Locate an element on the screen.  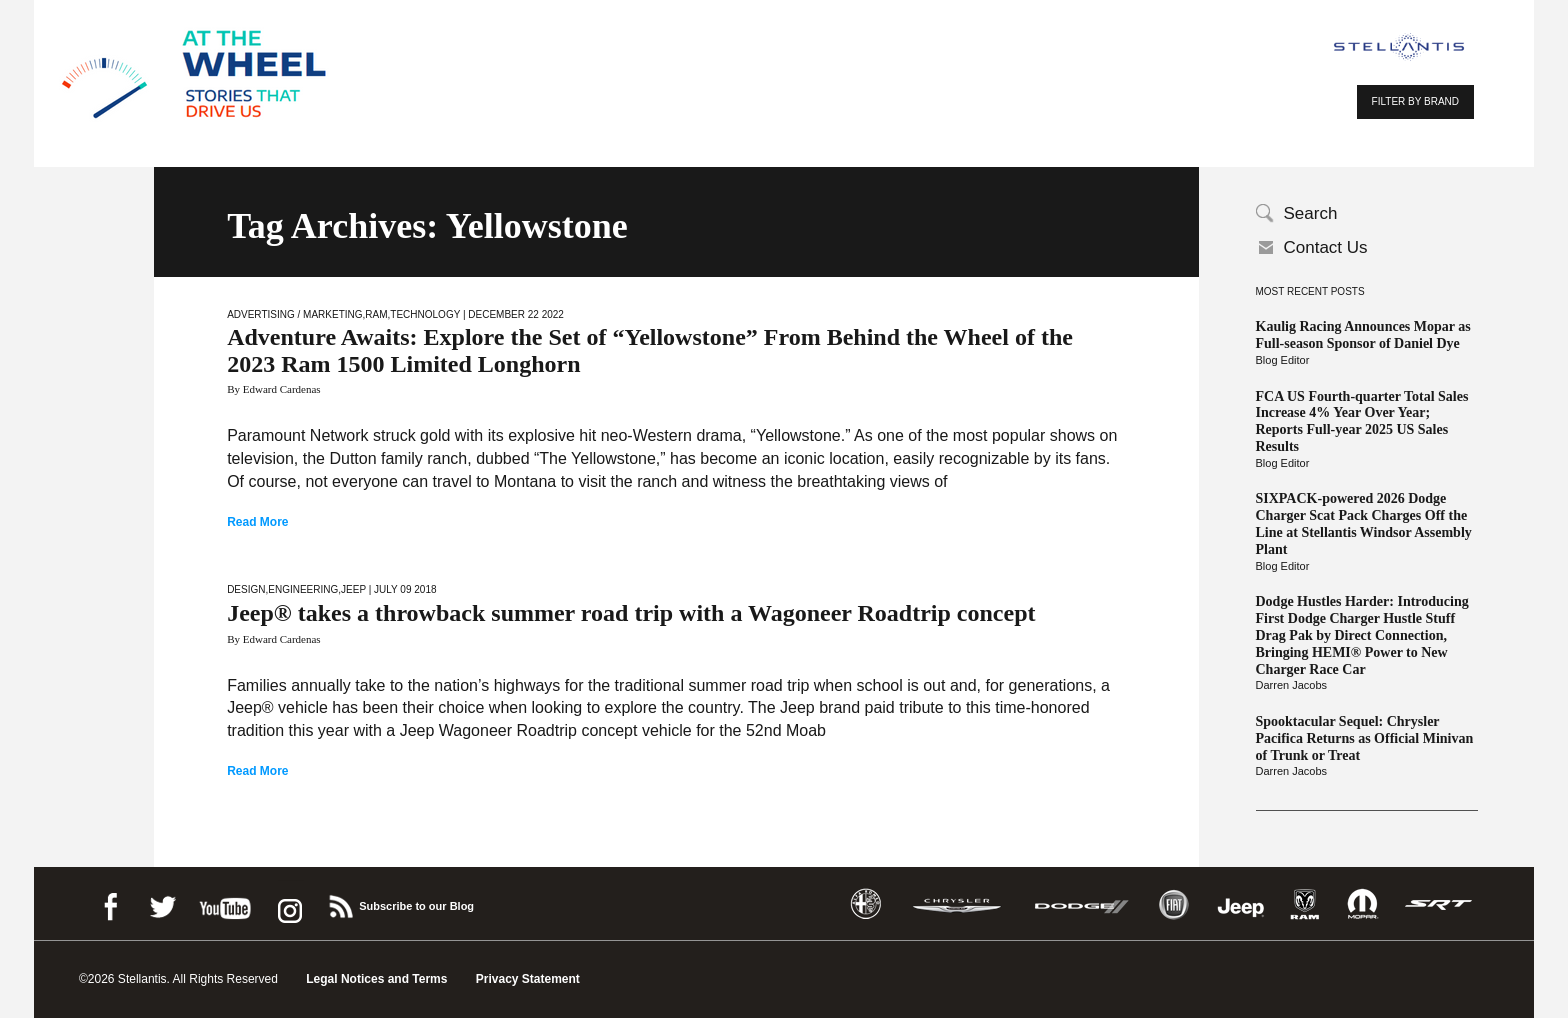
FCA US Fourth-quarter Total Sales Increase 4% Year Over Year; Reports Full-year 2025 US Sales Results is located at coordinates (1362, 421).